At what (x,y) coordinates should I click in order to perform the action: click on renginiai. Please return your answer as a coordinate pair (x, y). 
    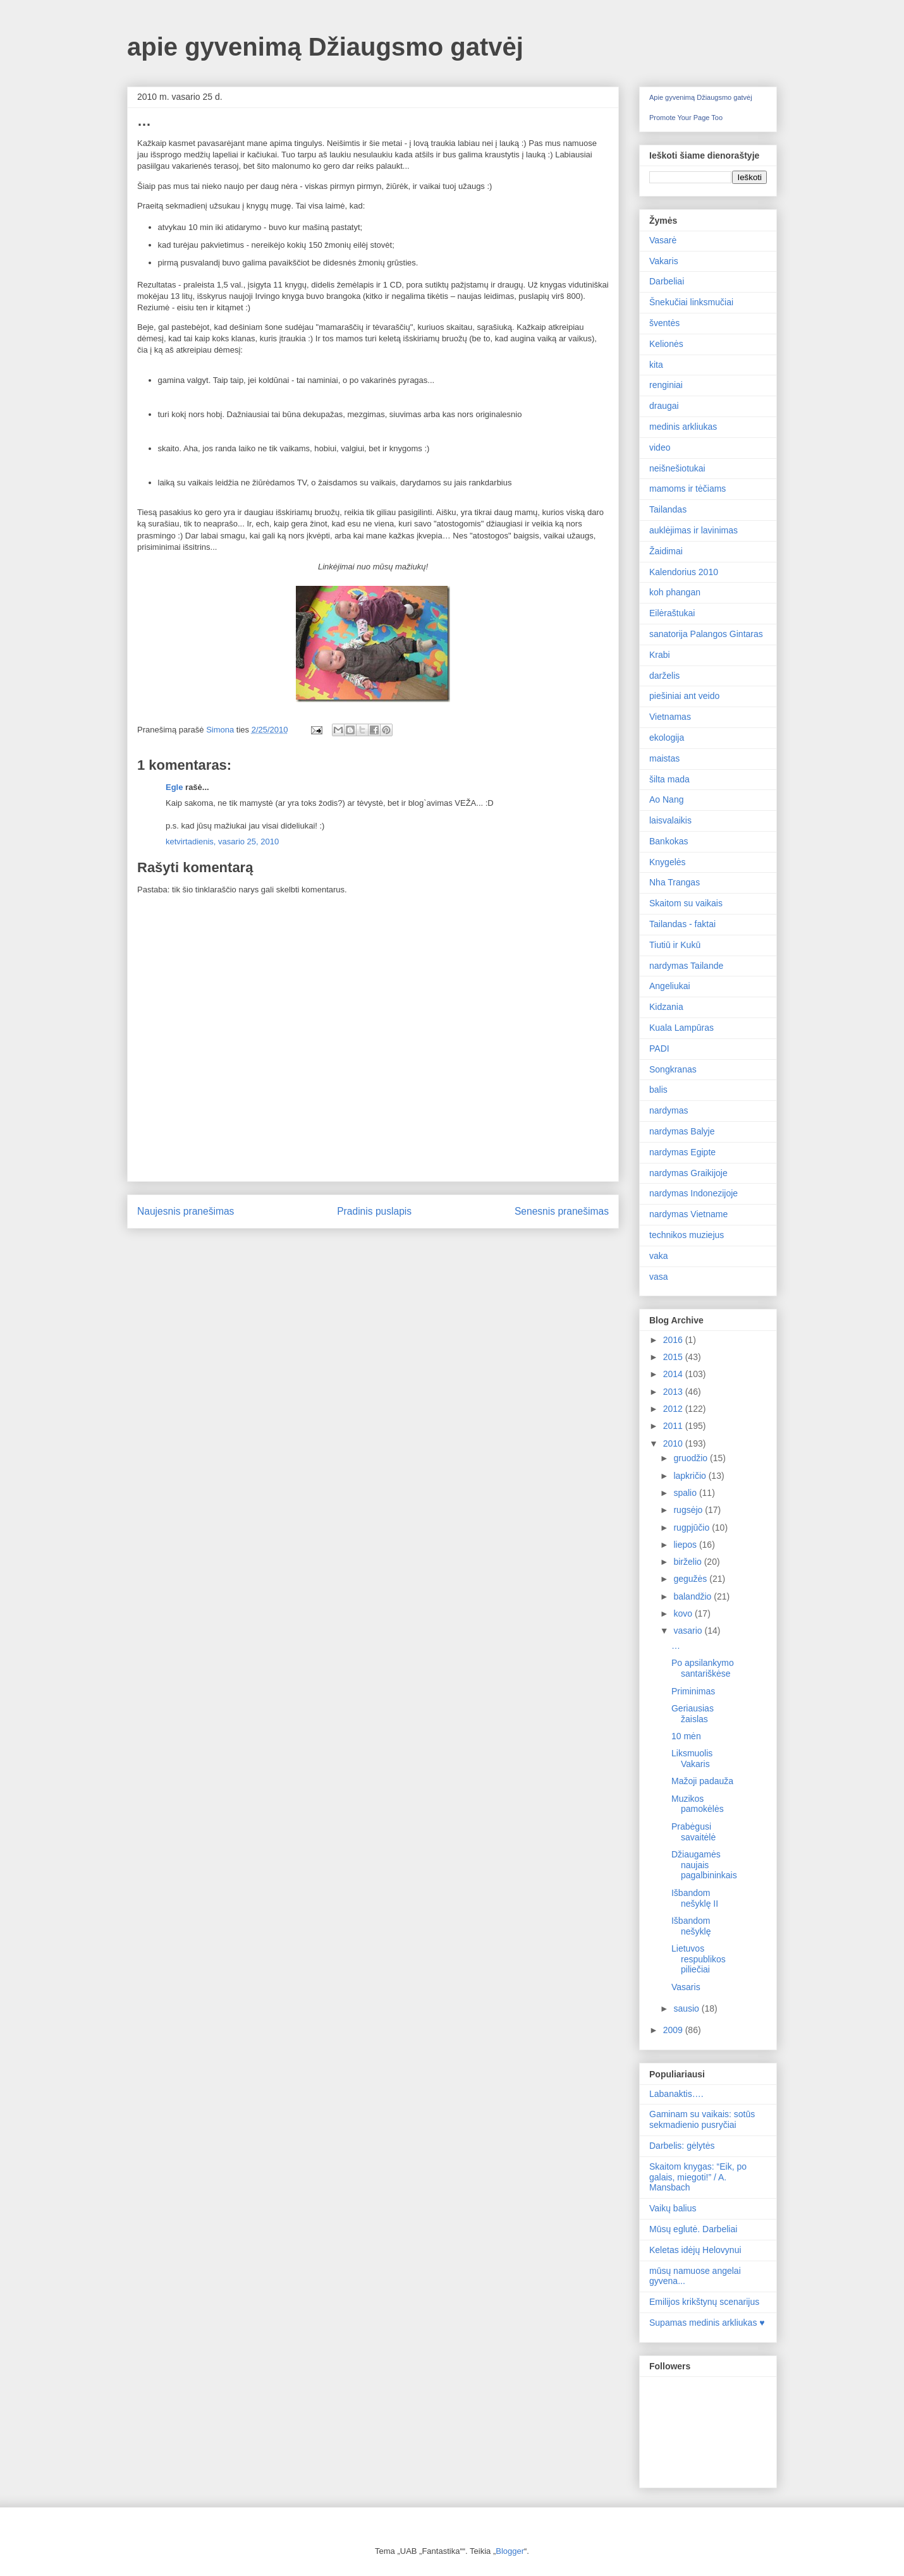
    Looking at the image, I should click on (666, 385).